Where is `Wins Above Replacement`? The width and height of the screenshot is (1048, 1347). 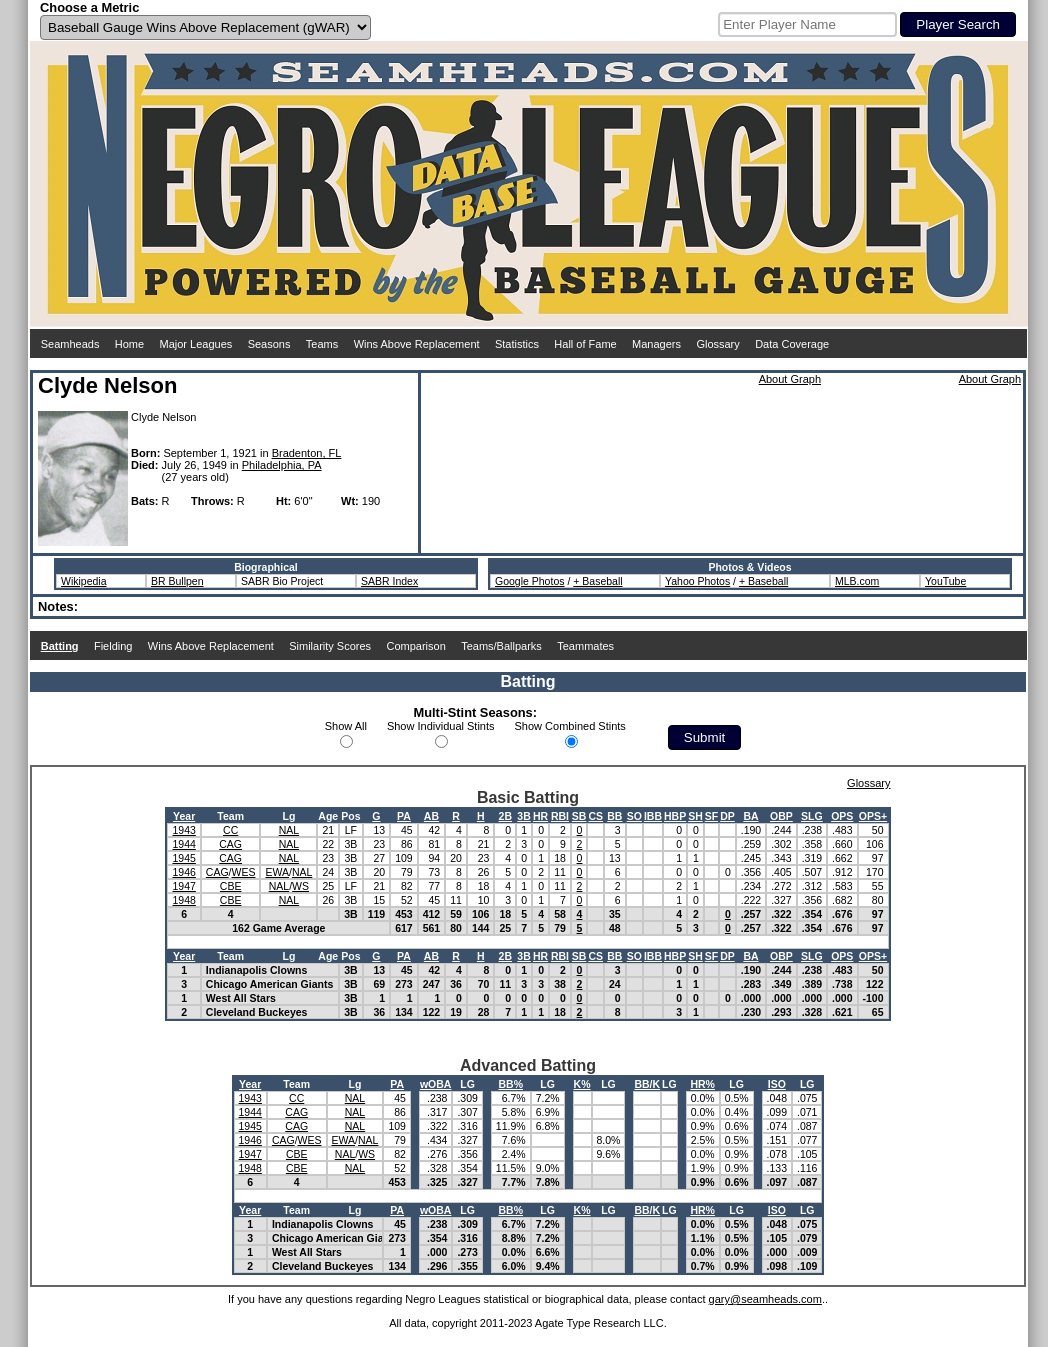 Wins Above Replacement is located at coordinates (417, 344).